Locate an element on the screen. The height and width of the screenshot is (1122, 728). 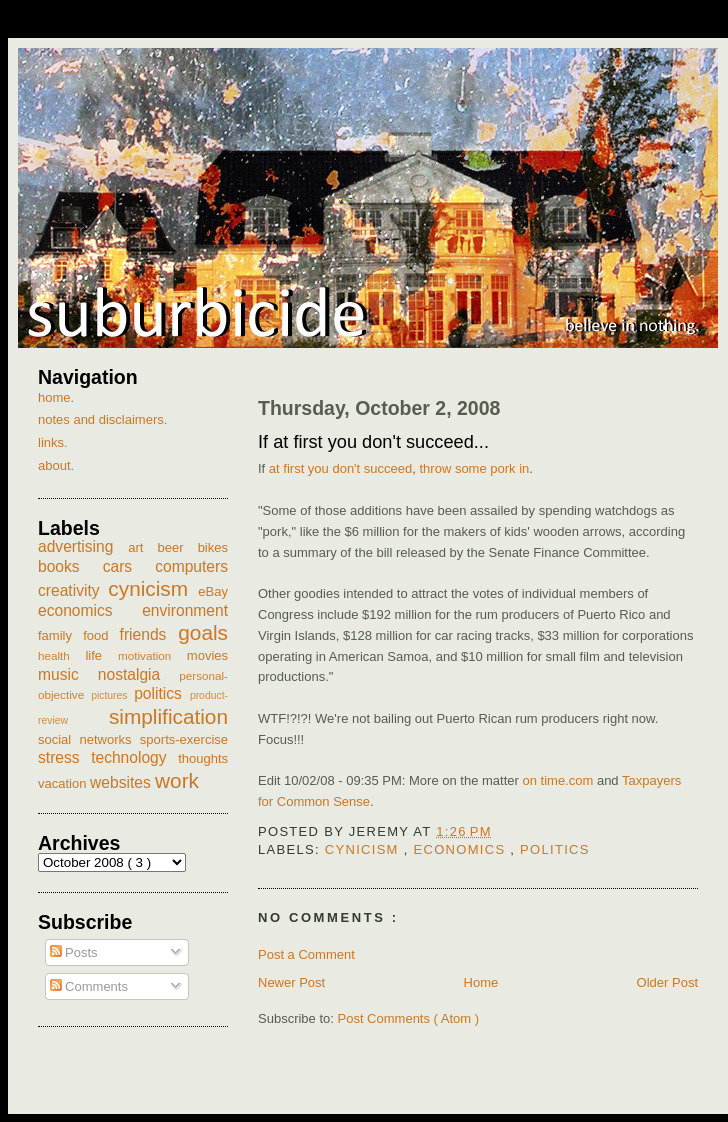
Posts is located at coordinates (74, 952).